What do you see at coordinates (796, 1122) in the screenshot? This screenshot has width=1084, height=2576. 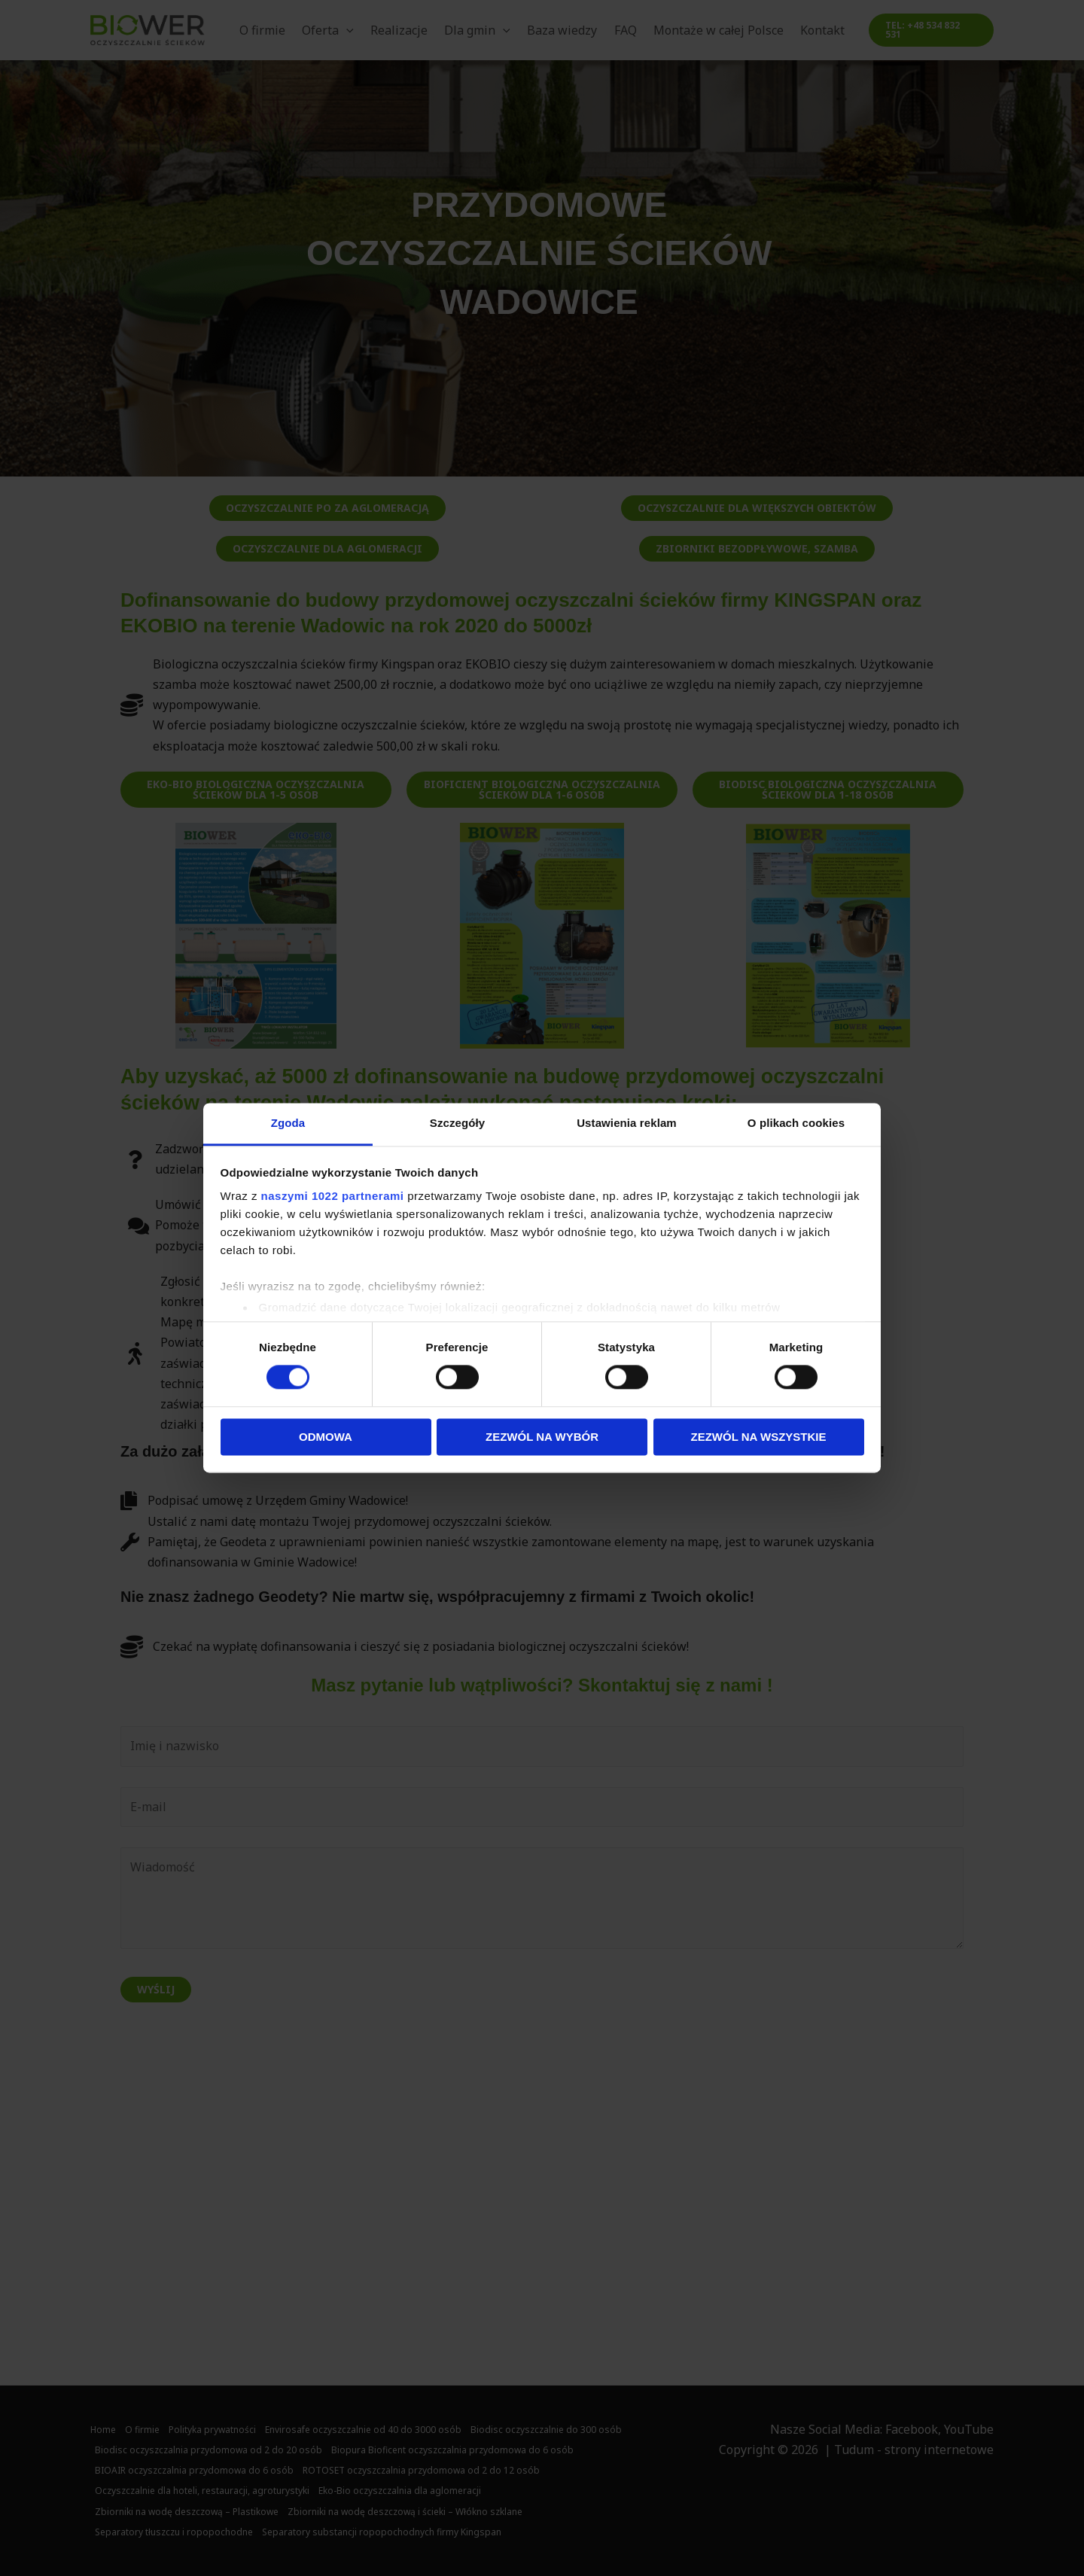 I see `O plikach cookies [tab]` at bounding box center [796, 1122].